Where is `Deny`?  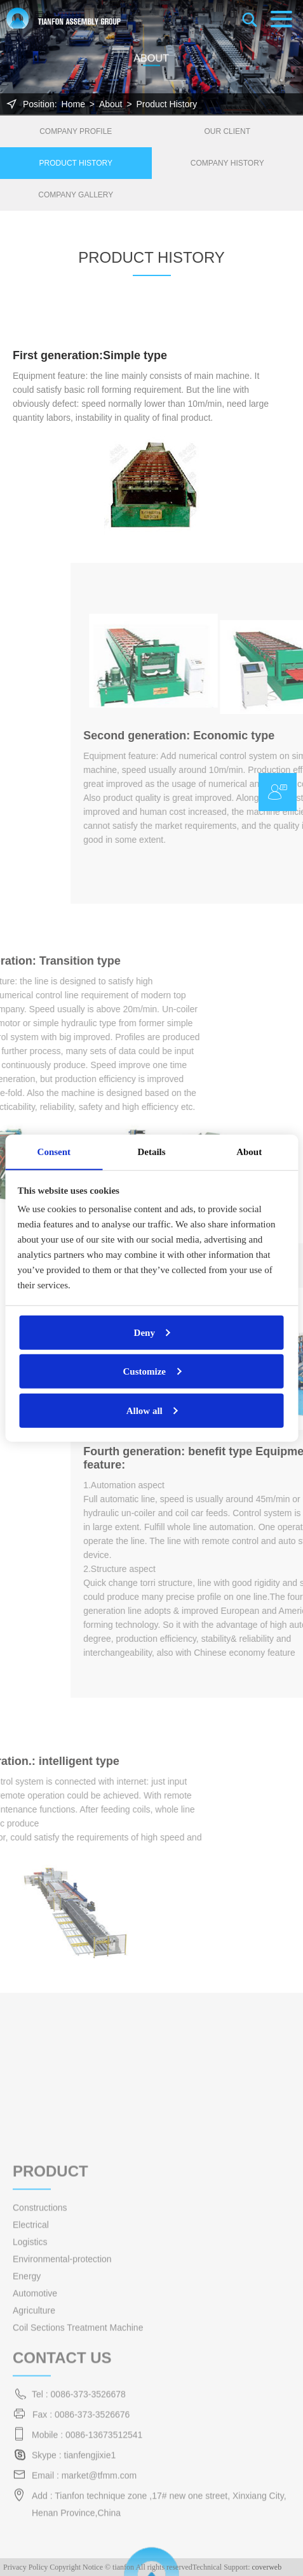 Deny is located at coordinates (144, 1332).